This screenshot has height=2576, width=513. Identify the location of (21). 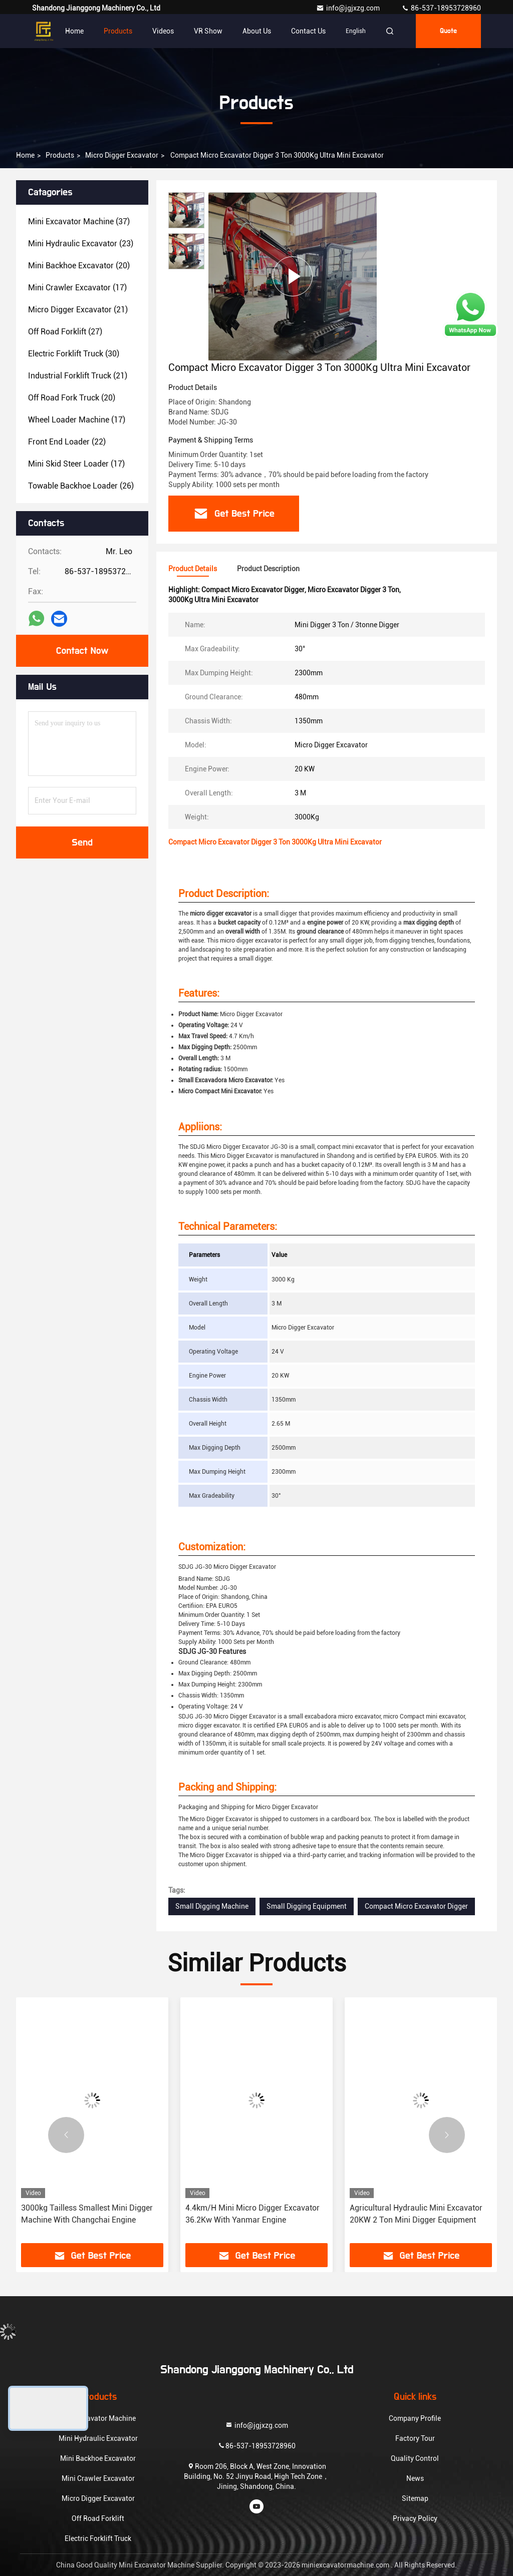
(78, 309).